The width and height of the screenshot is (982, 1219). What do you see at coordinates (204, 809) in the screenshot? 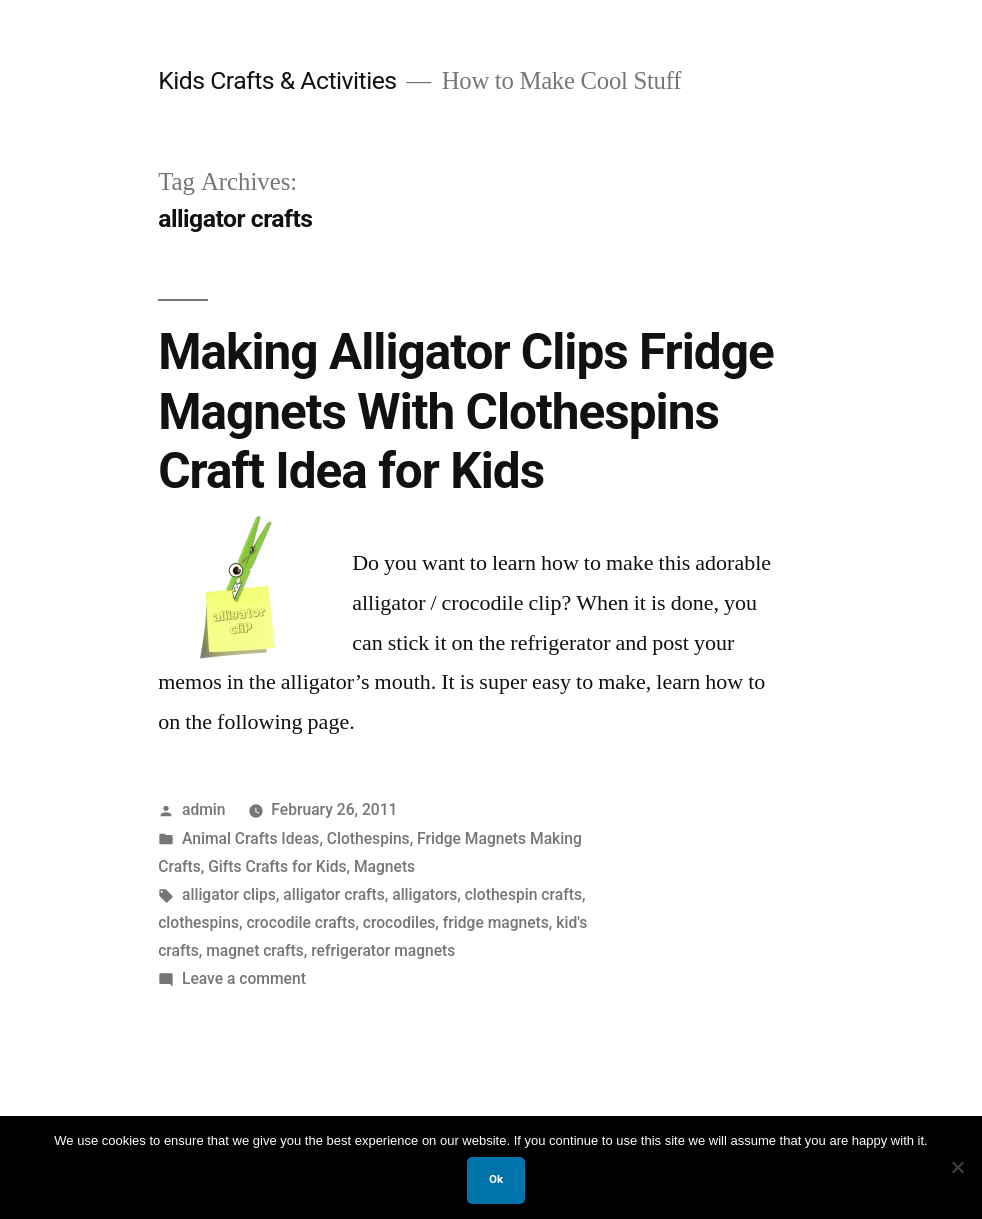
I see `admin` at bounding box center [204, 809].